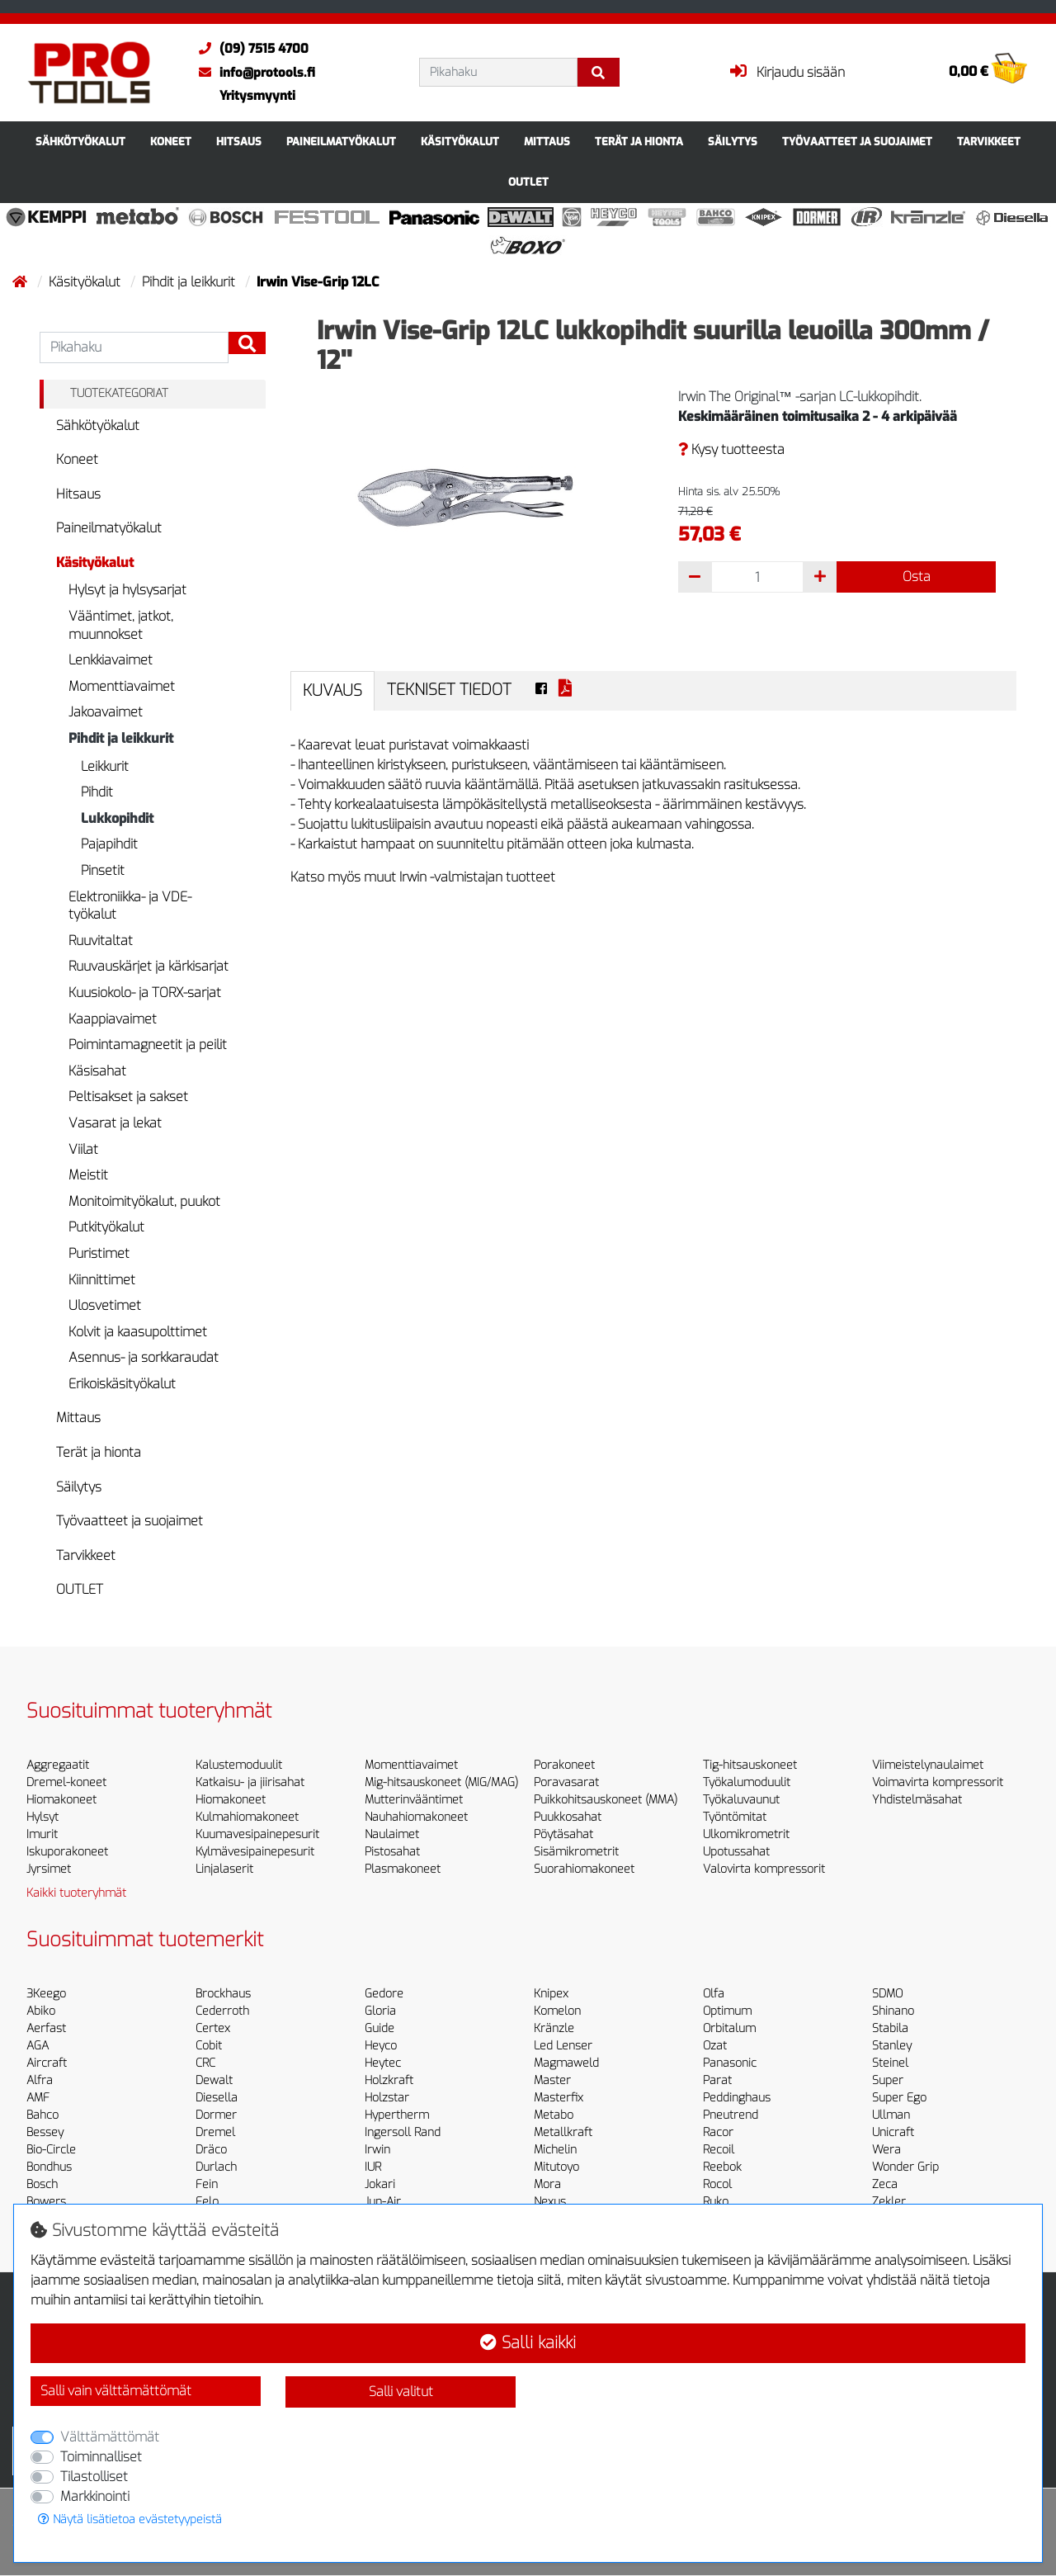  Describe the element at coordinates (937, 1782) in the screenshot. I see `Voimavirta kompressorit` at that location.